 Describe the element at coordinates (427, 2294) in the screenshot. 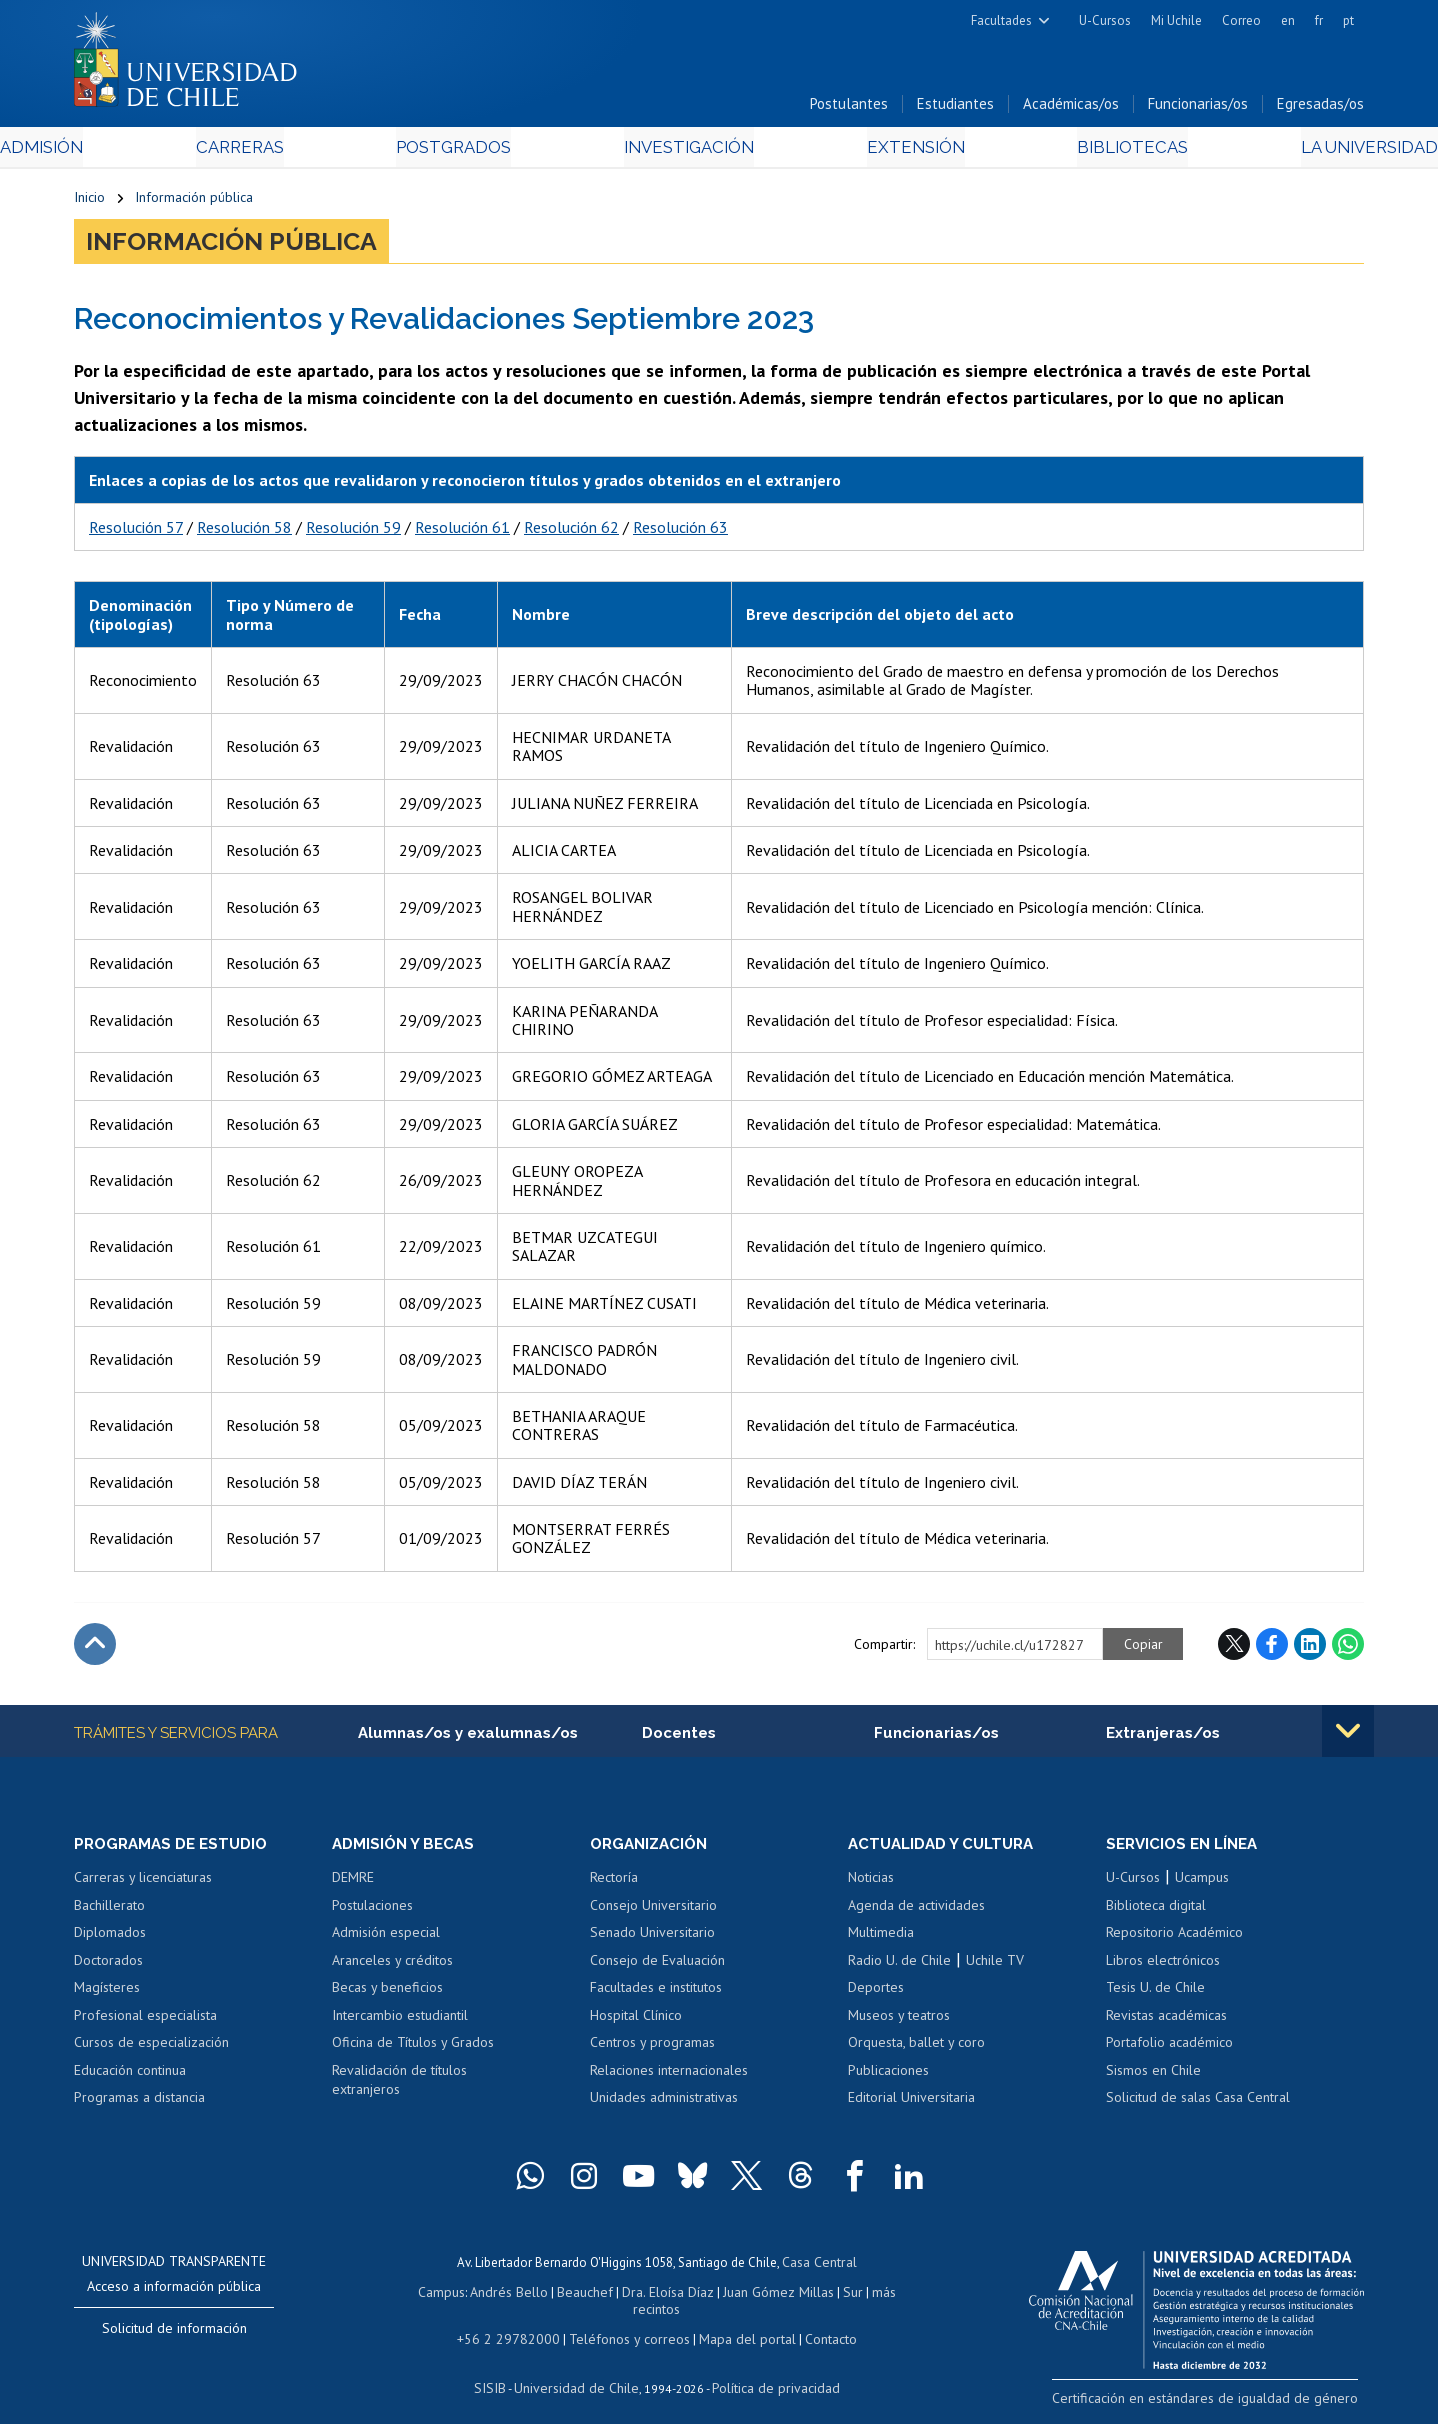

I see `Campus` at that location.